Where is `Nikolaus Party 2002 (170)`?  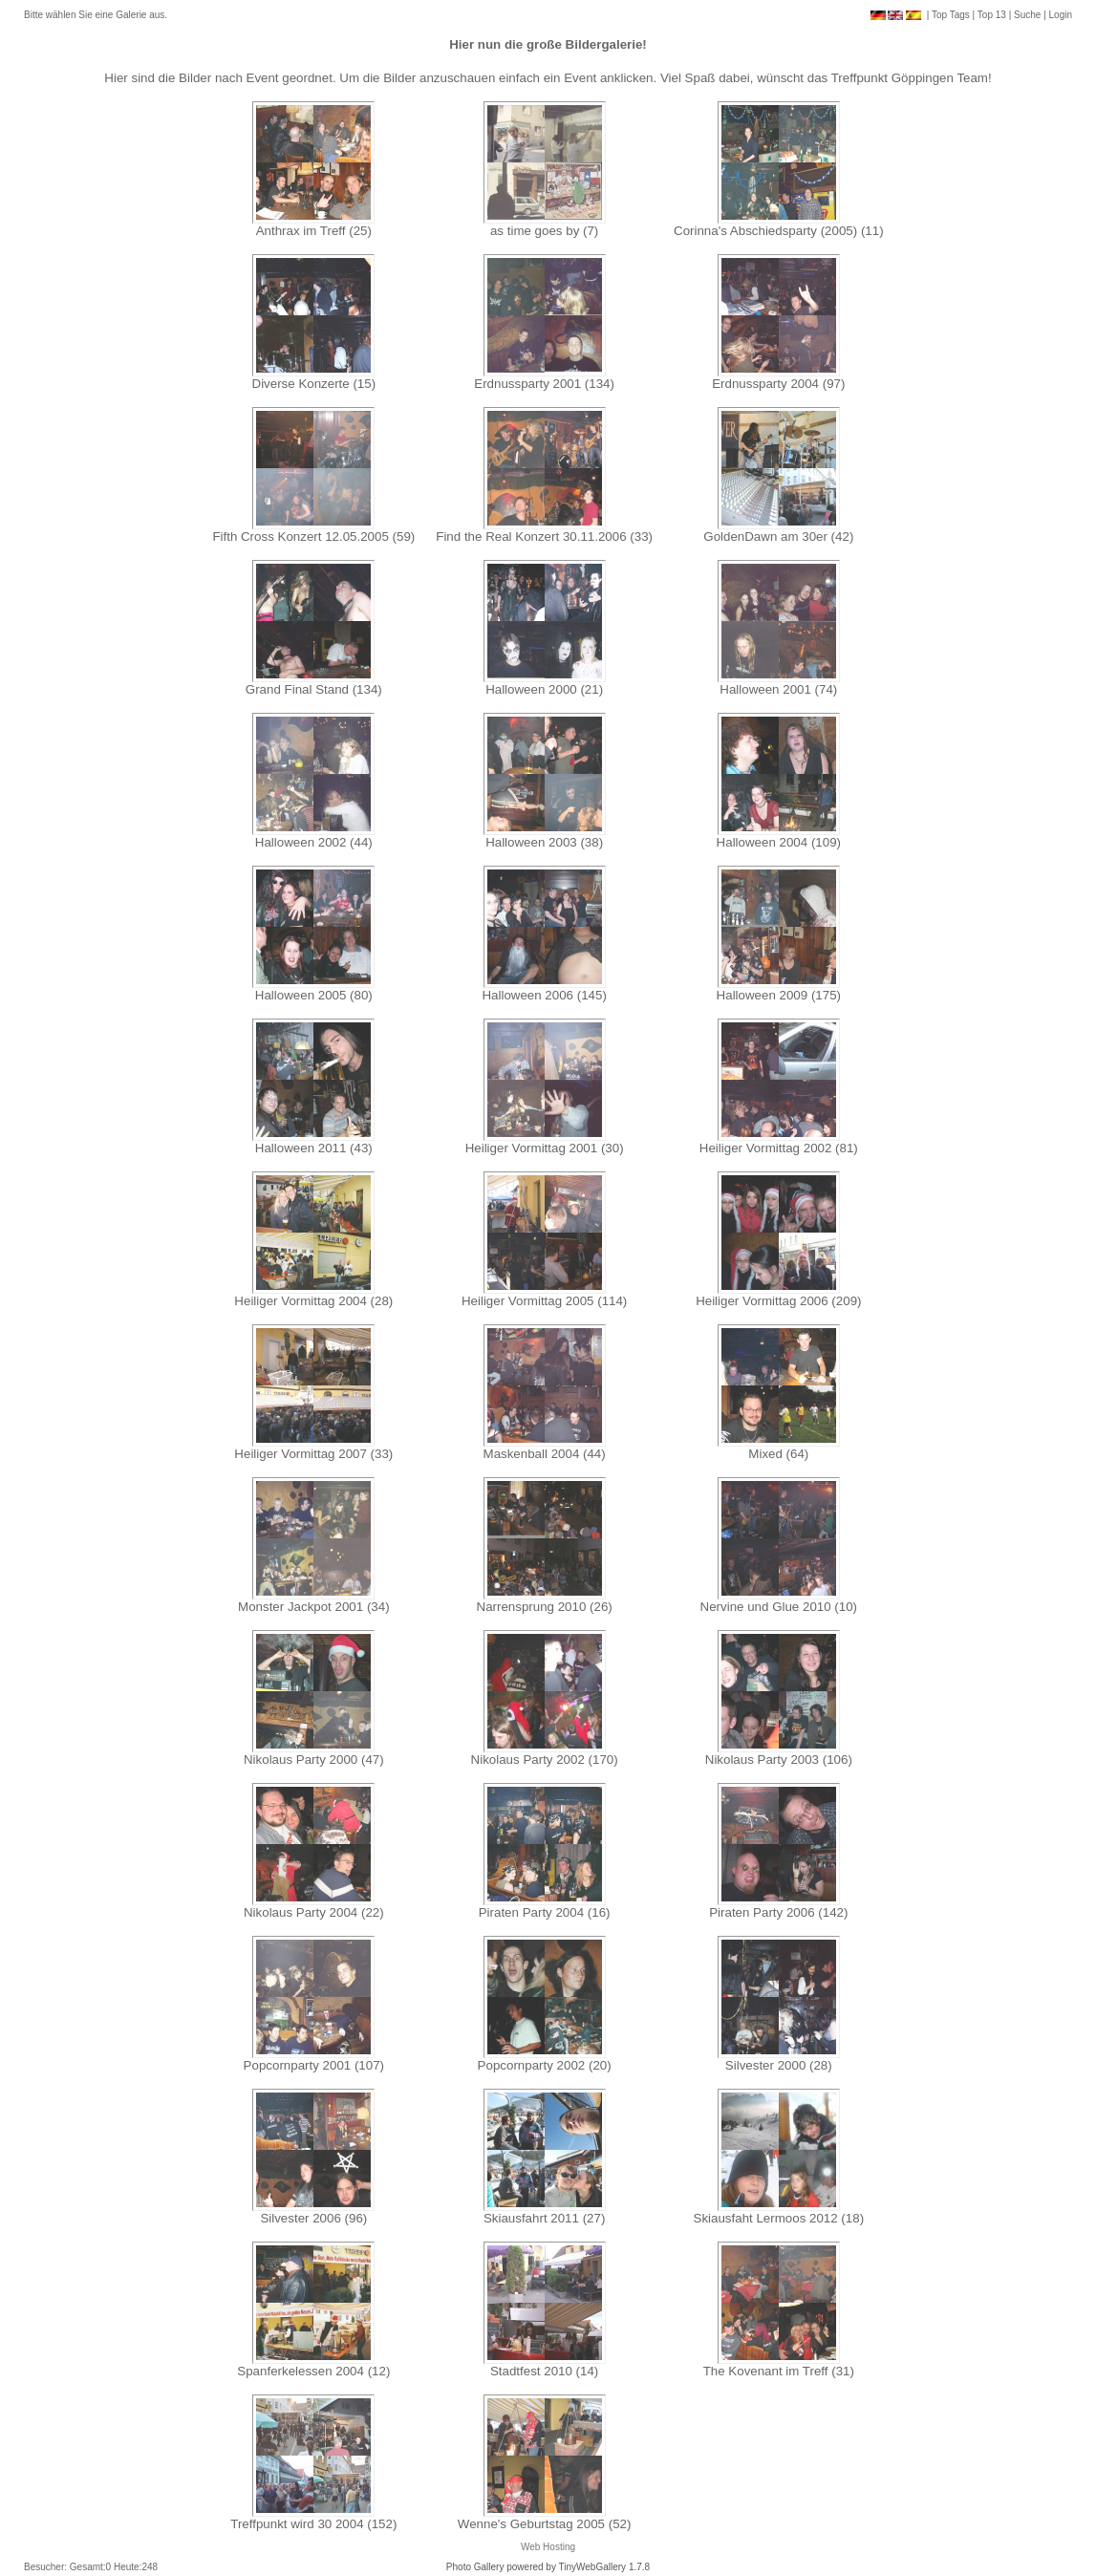
Nikolaus Party 2002 (170) is located at coordinates (544, 1759).